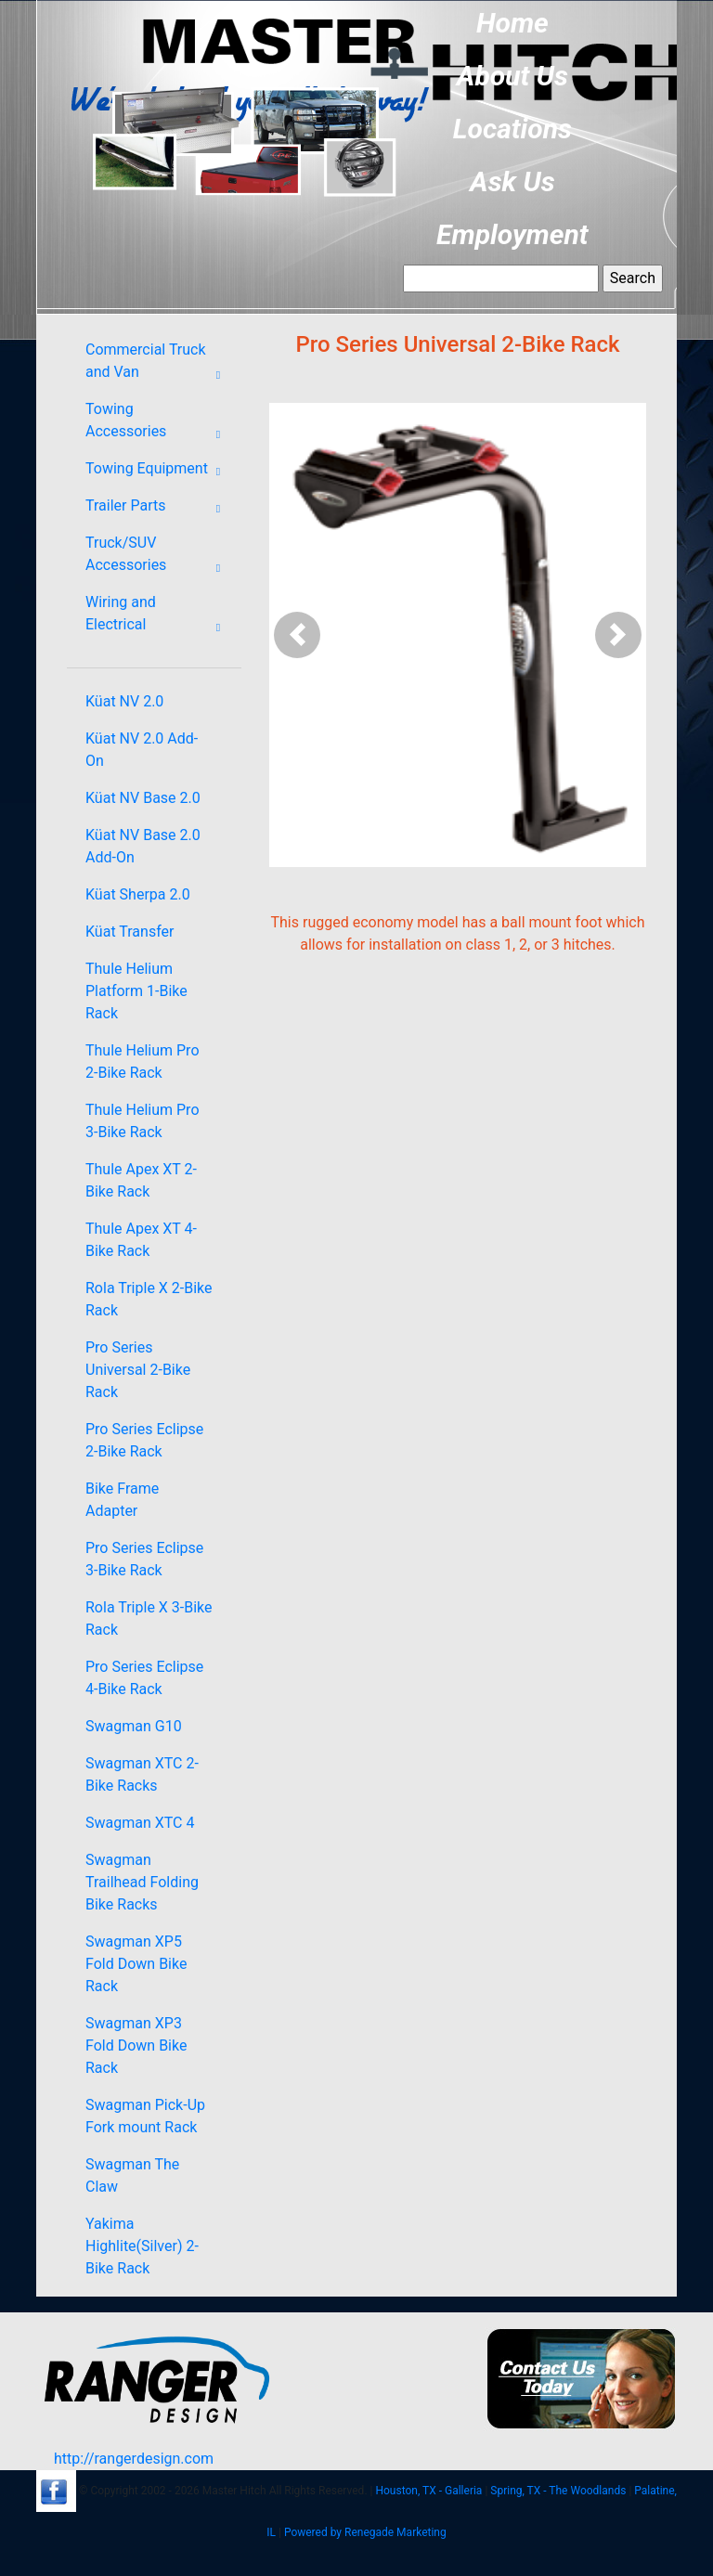 The height and width of the screenshot is (2576, 713). Describe the element at coordinates (141, 1240) in the screenshot. I see `Thule Apex XT 4-Bike Rack` at that location.